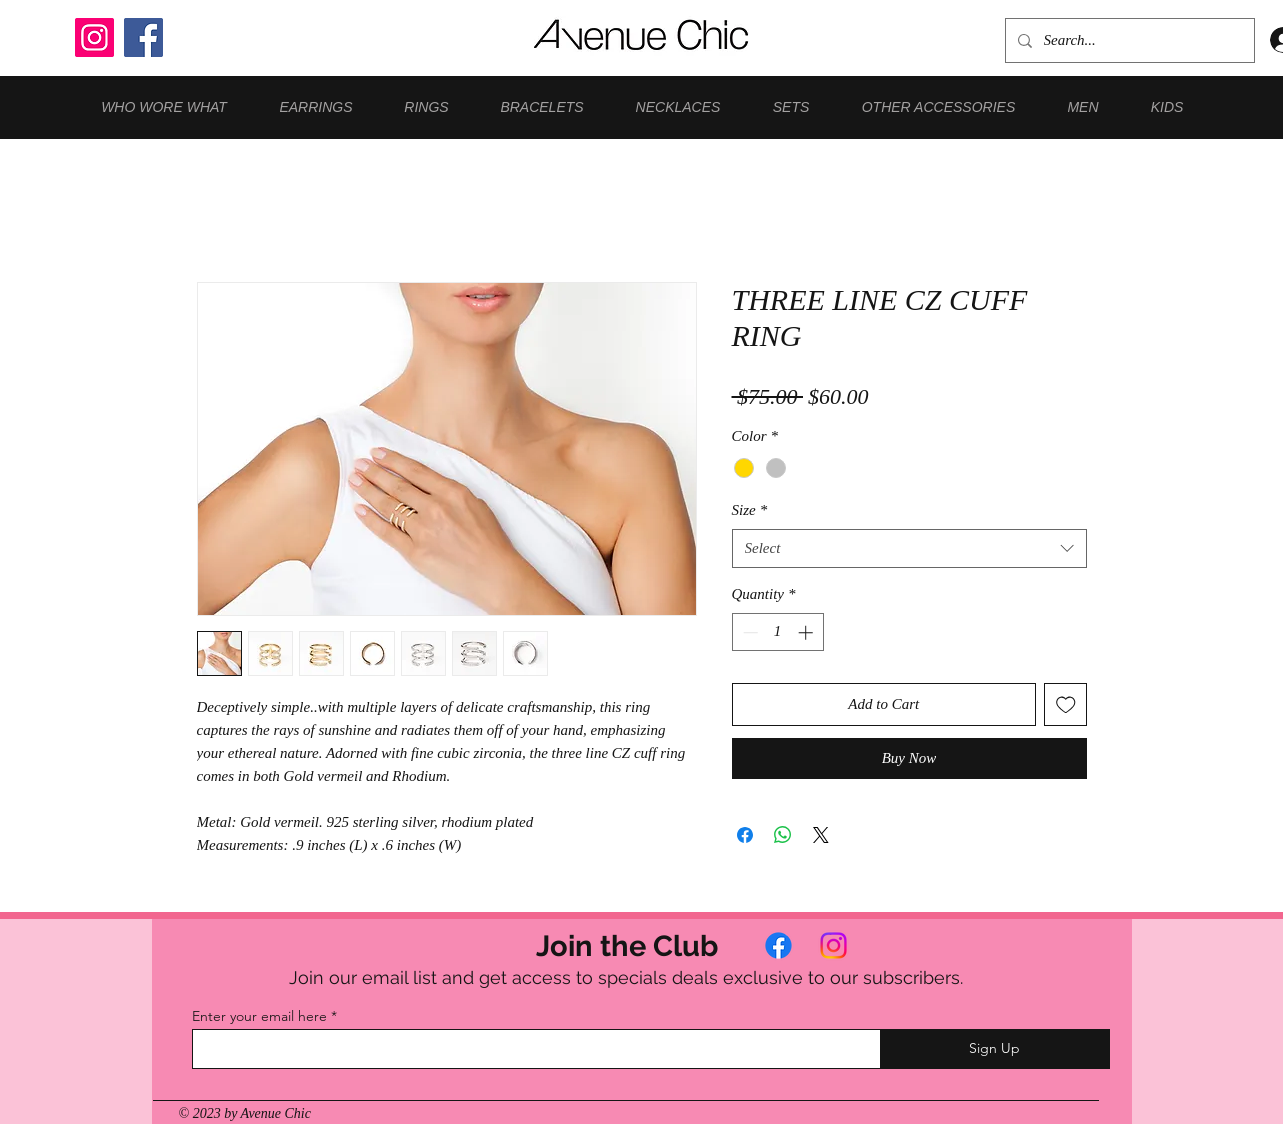  What do you see at coordinates (909, 548) in the screenshot?
I see `[combobox]` at bounding box center [909, 548].